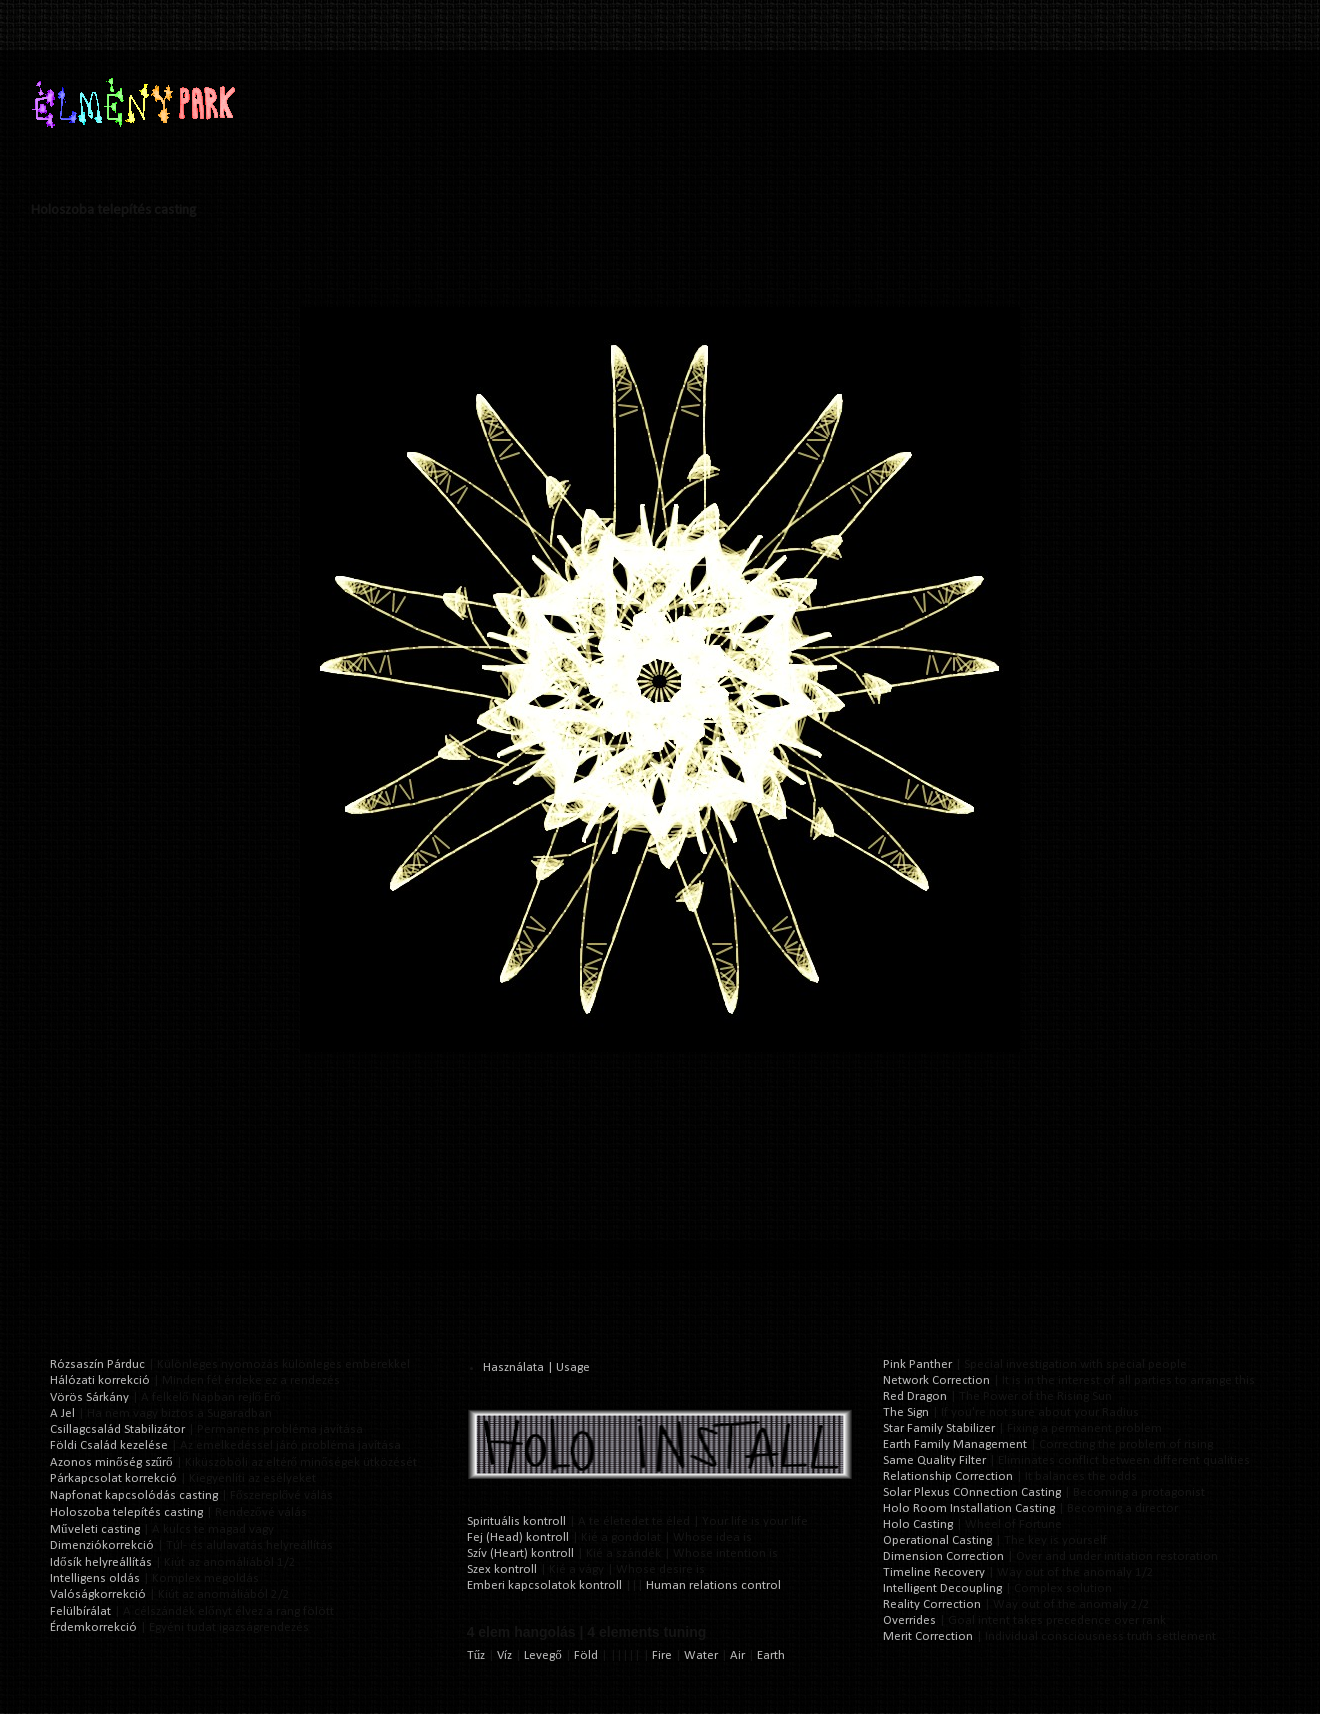 The height and width of the screenshot is (1714, 1320). What do you see at coordinates (95, 1578) in the screenshot?
I see `Intelligens oldás` at bounding box center [95, 1578].